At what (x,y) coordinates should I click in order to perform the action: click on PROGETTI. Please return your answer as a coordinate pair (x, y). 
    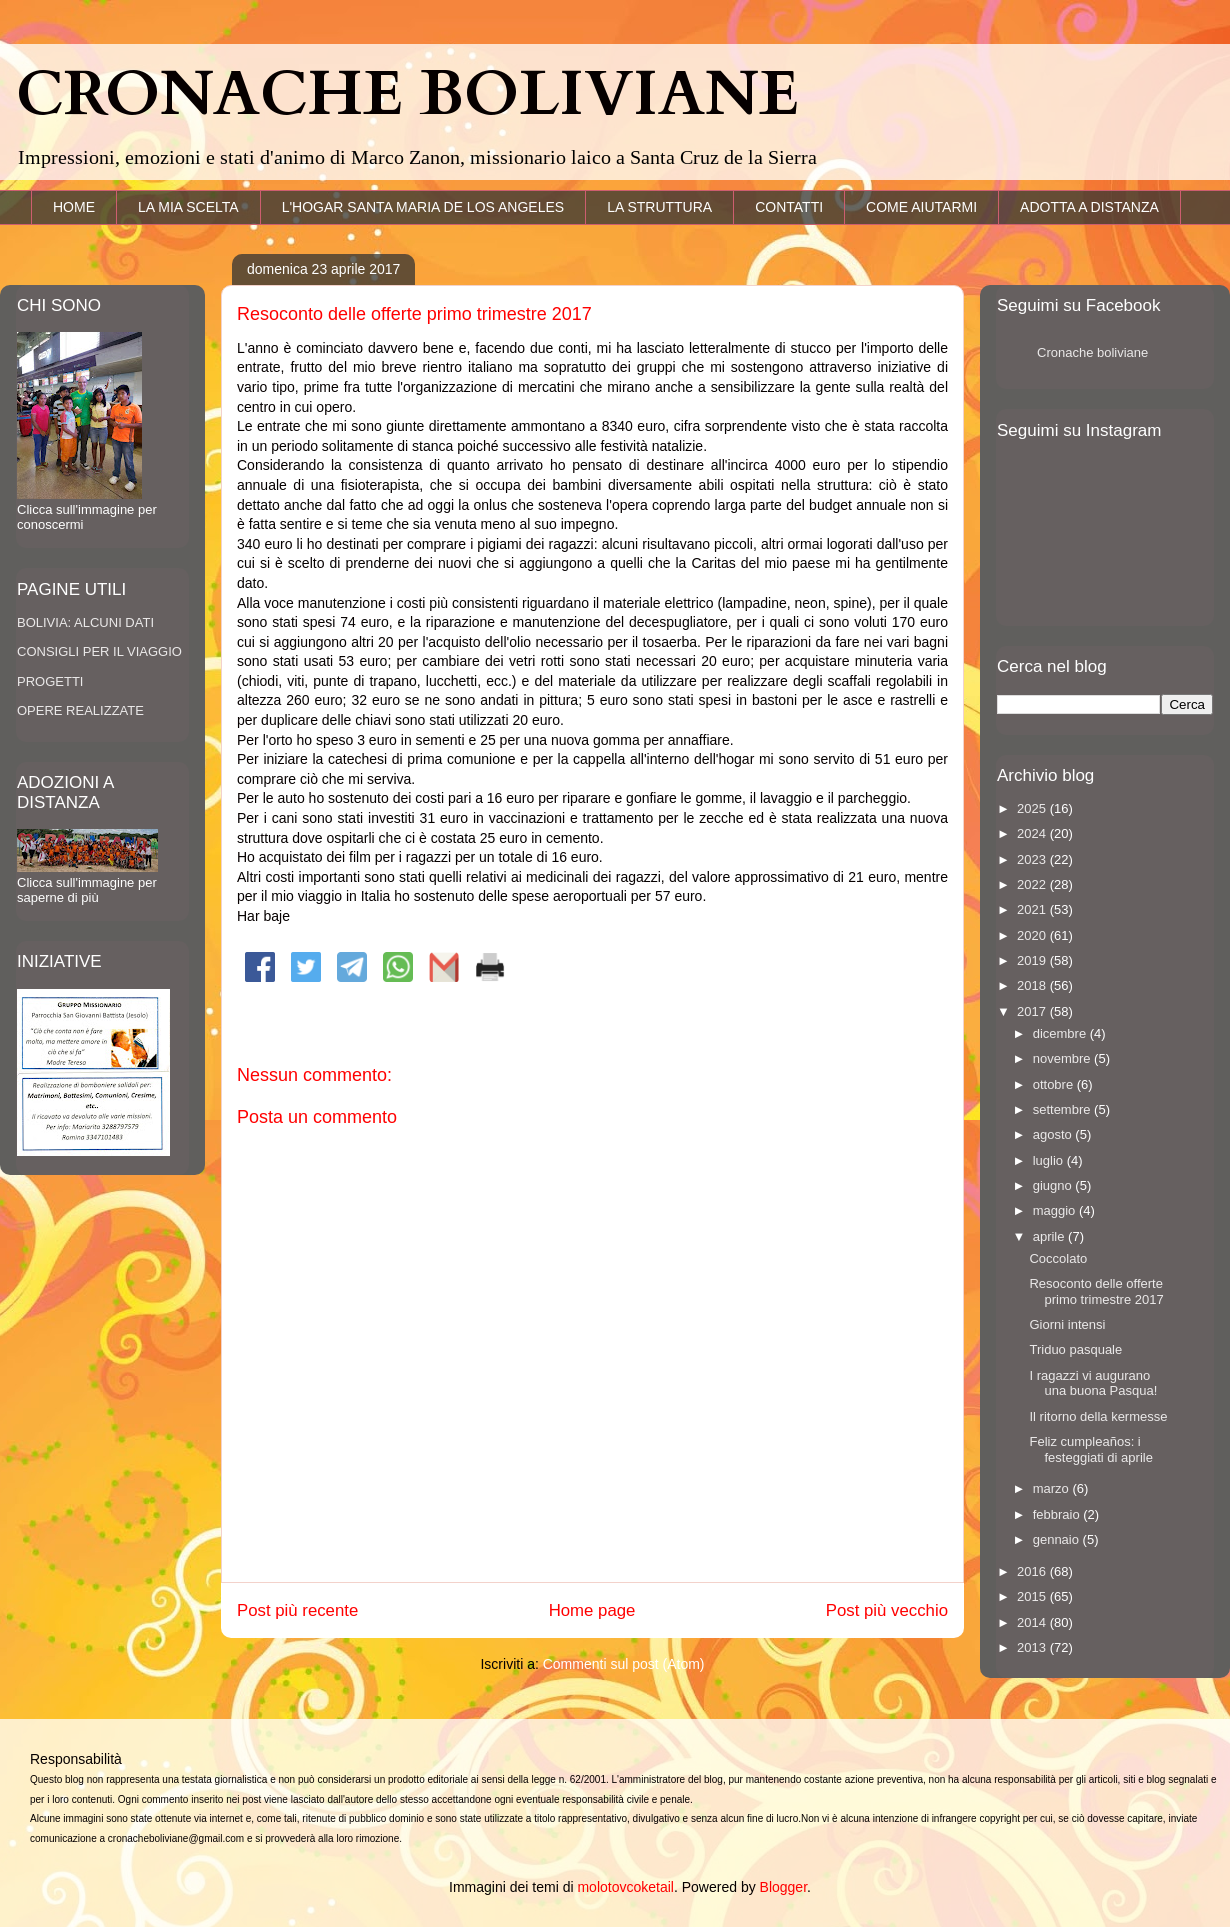
    Looking at the image, I should click on (50, 681).